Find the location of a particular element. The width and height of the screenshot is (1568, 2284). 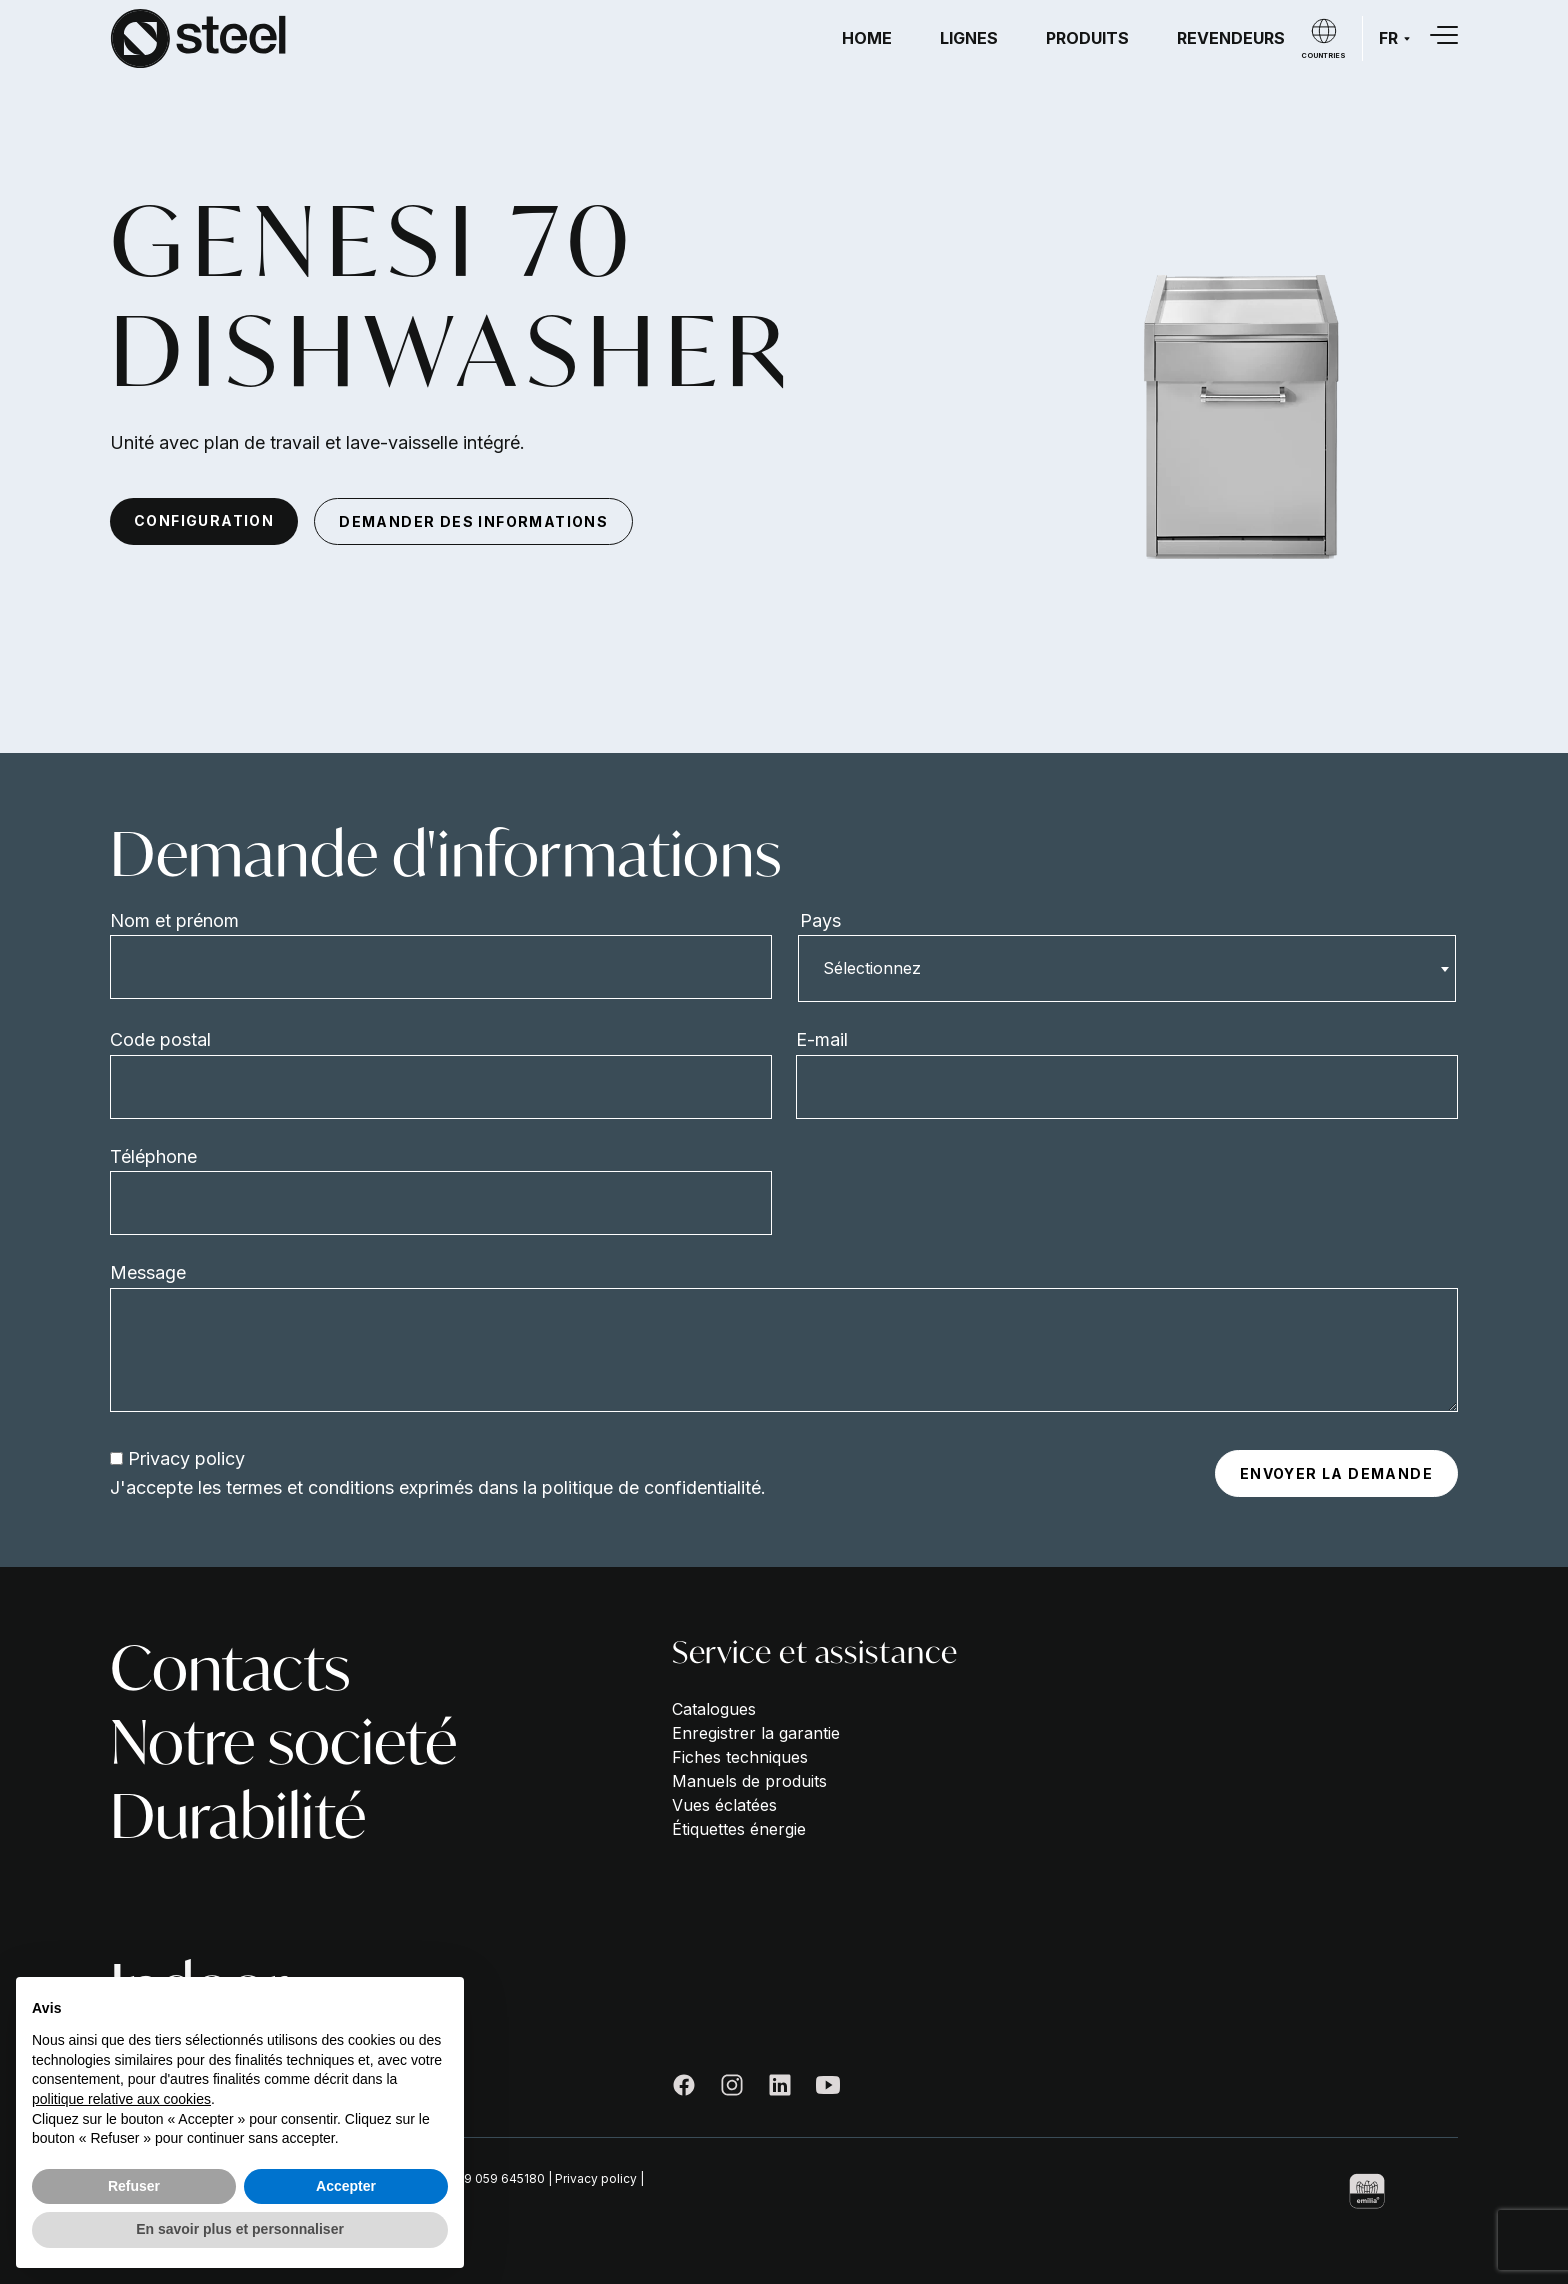

Home is located at coordinates (867, 38).